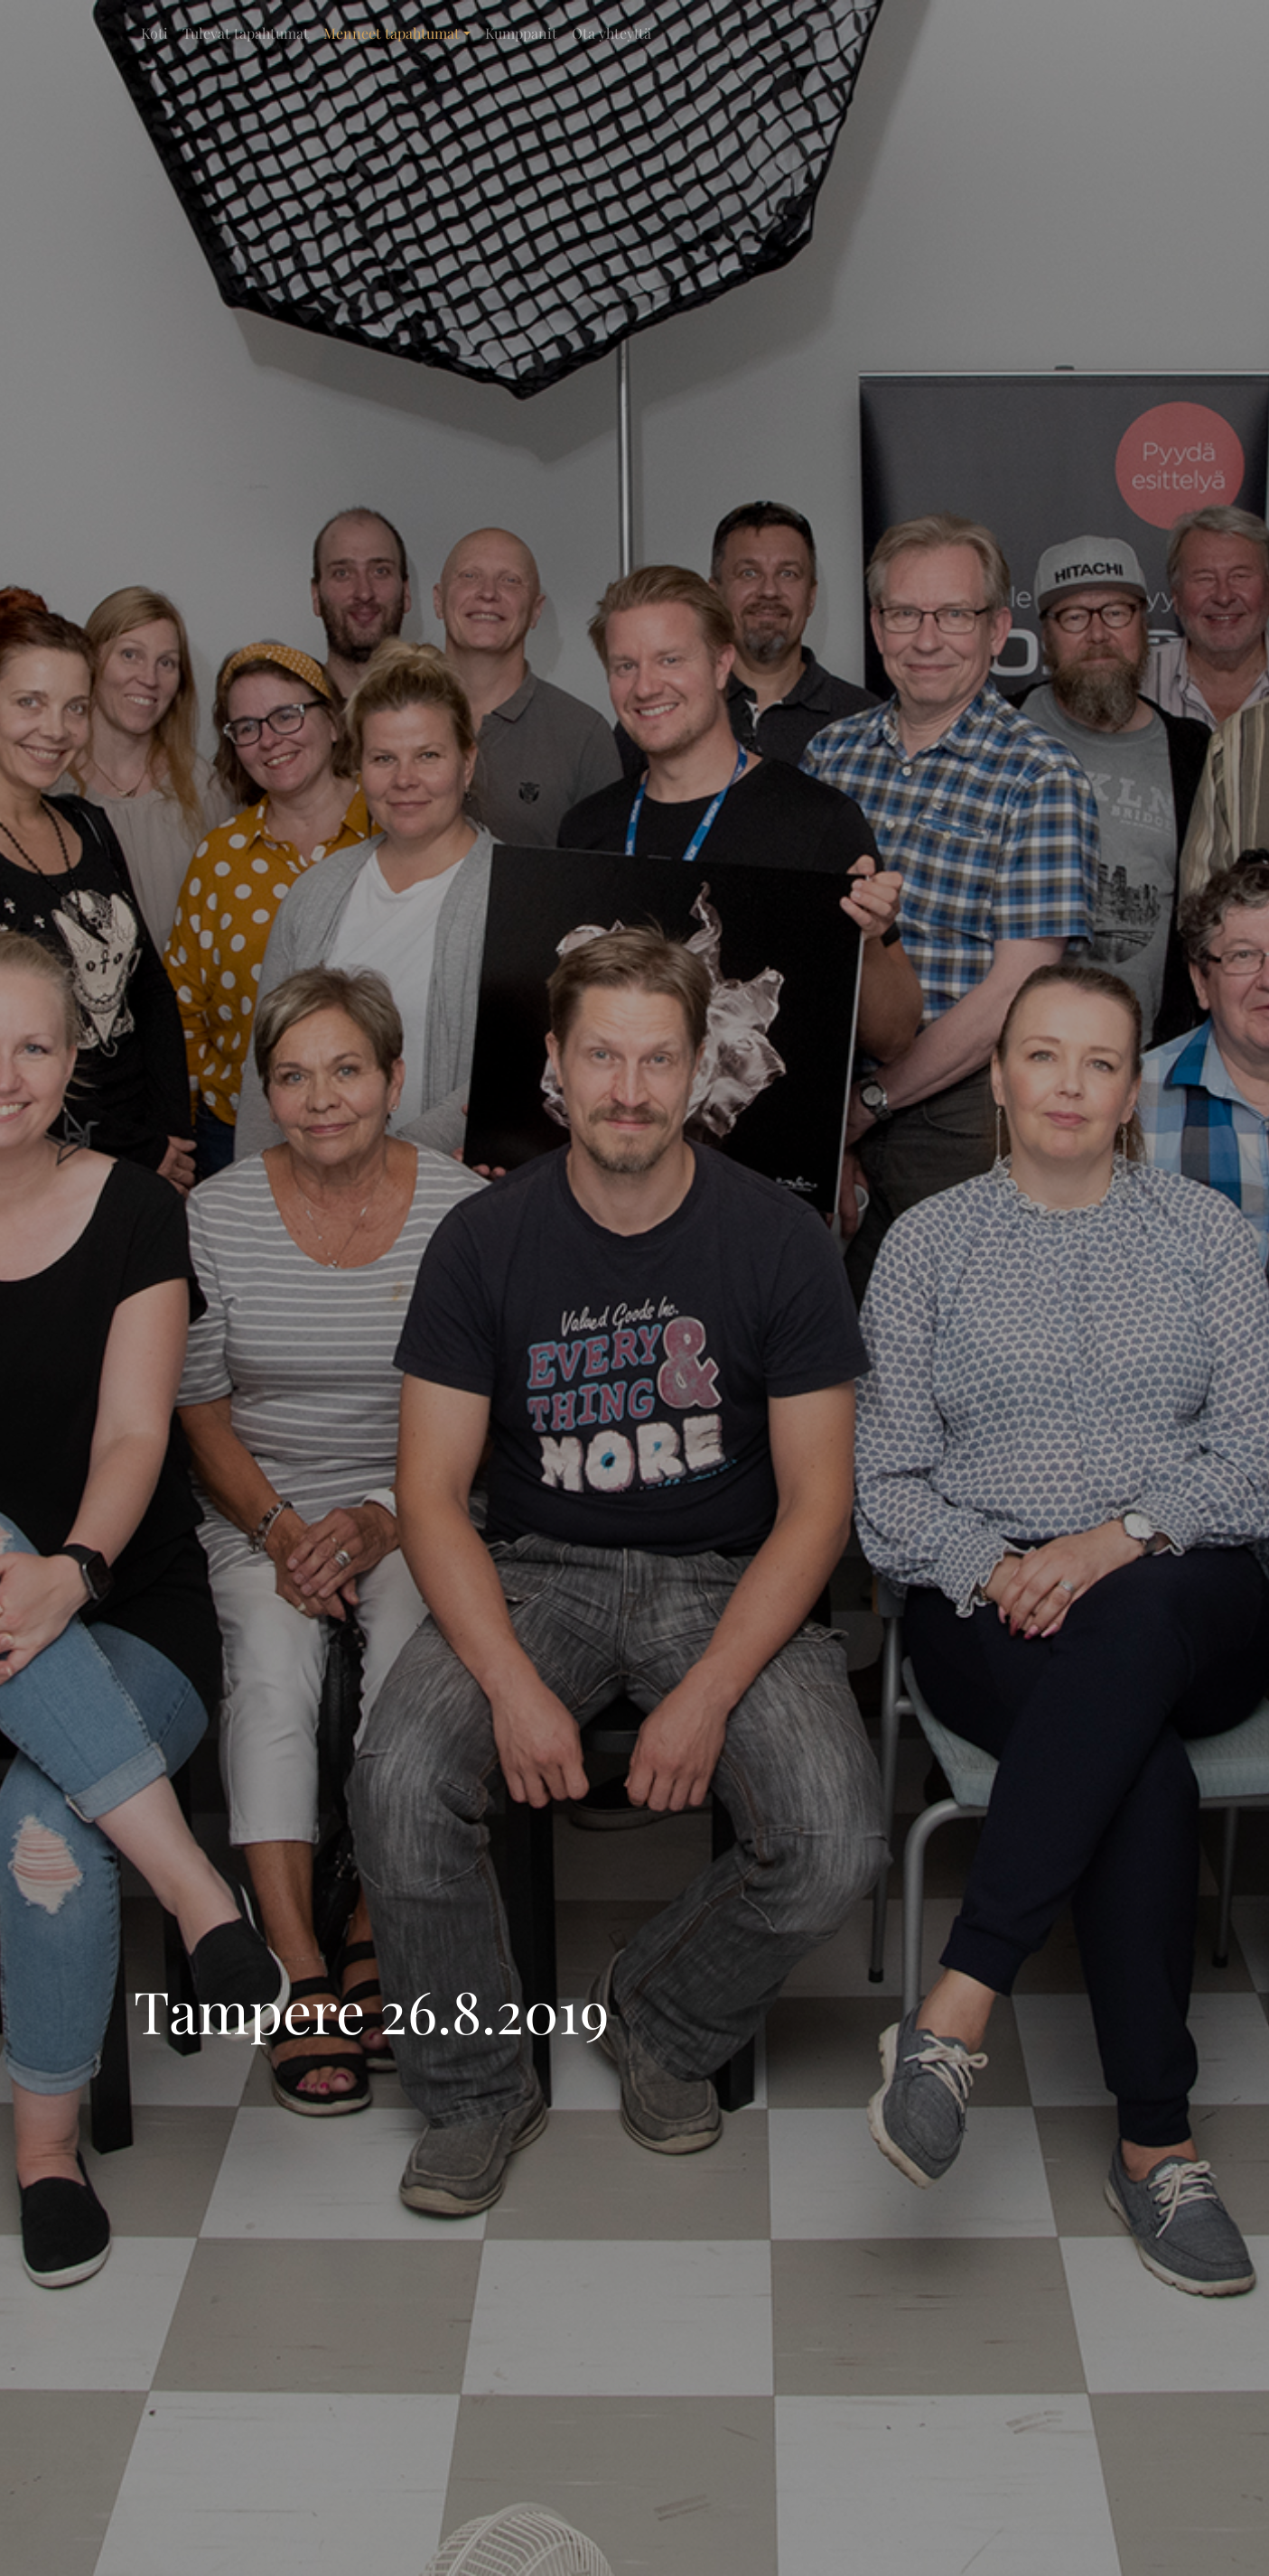  Describe the element at coordinates (521, 32) in the screenshot. I see `Kumppanit` at that location.